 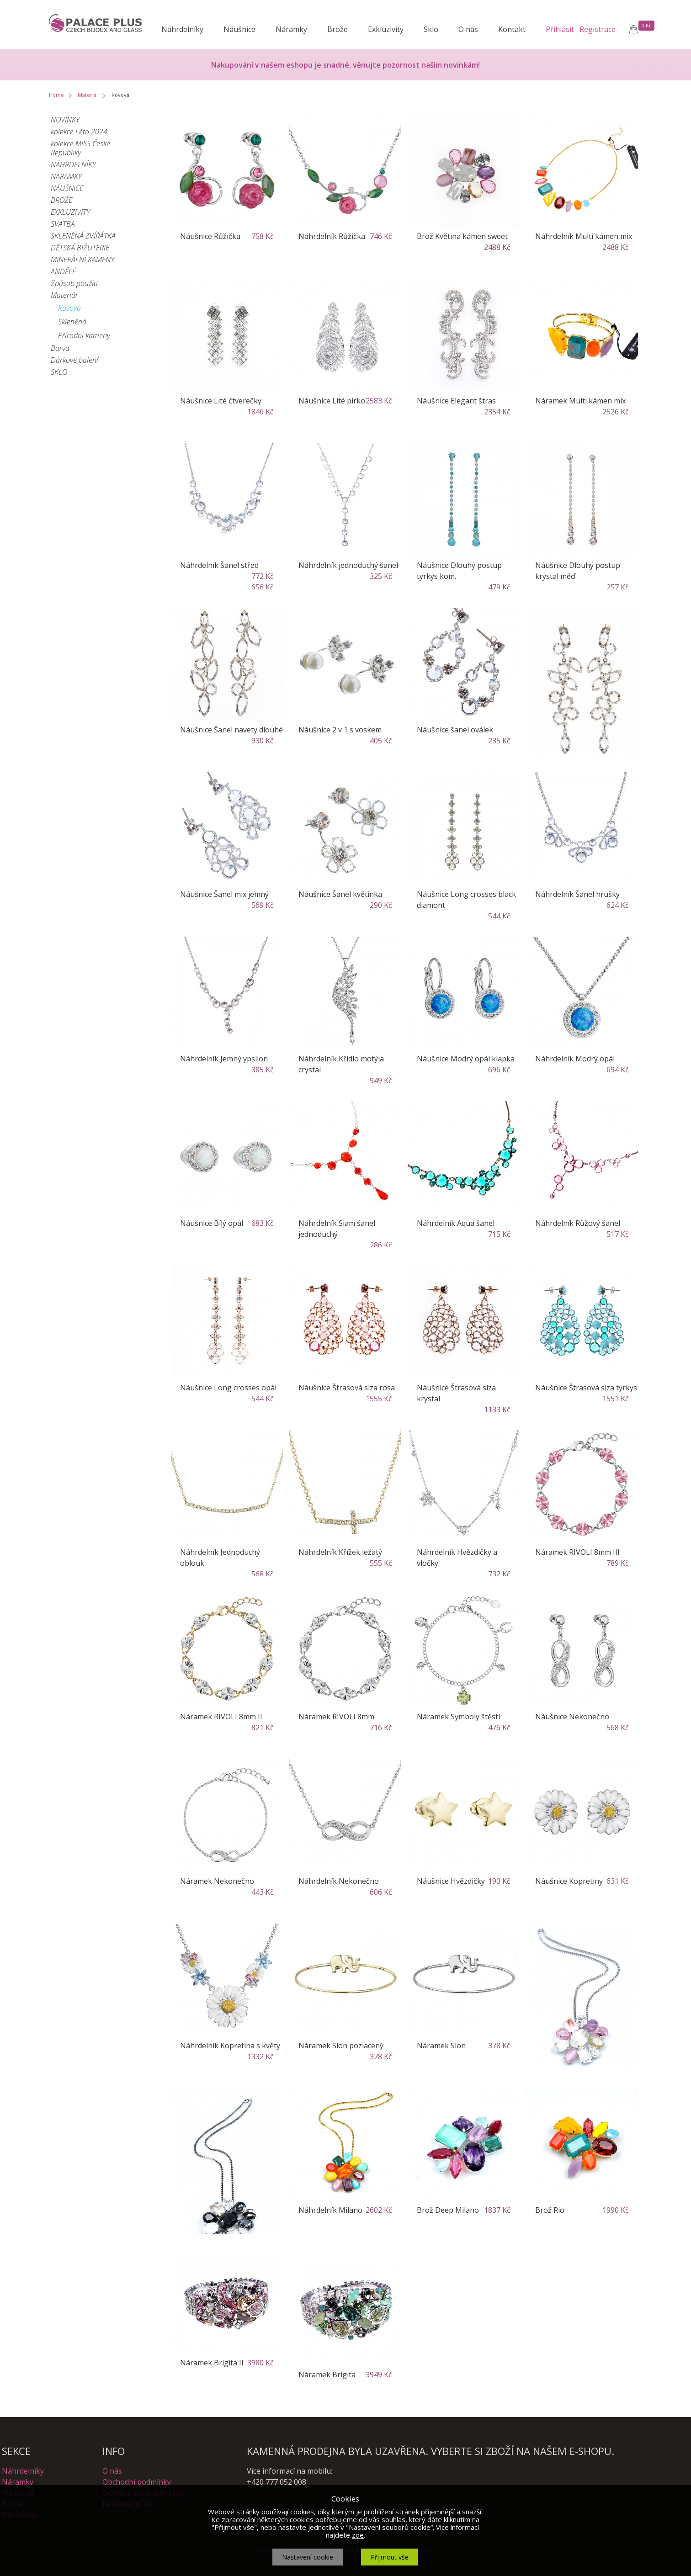 I want to click on Náušnice Růžička, so click(x=210, y=236).